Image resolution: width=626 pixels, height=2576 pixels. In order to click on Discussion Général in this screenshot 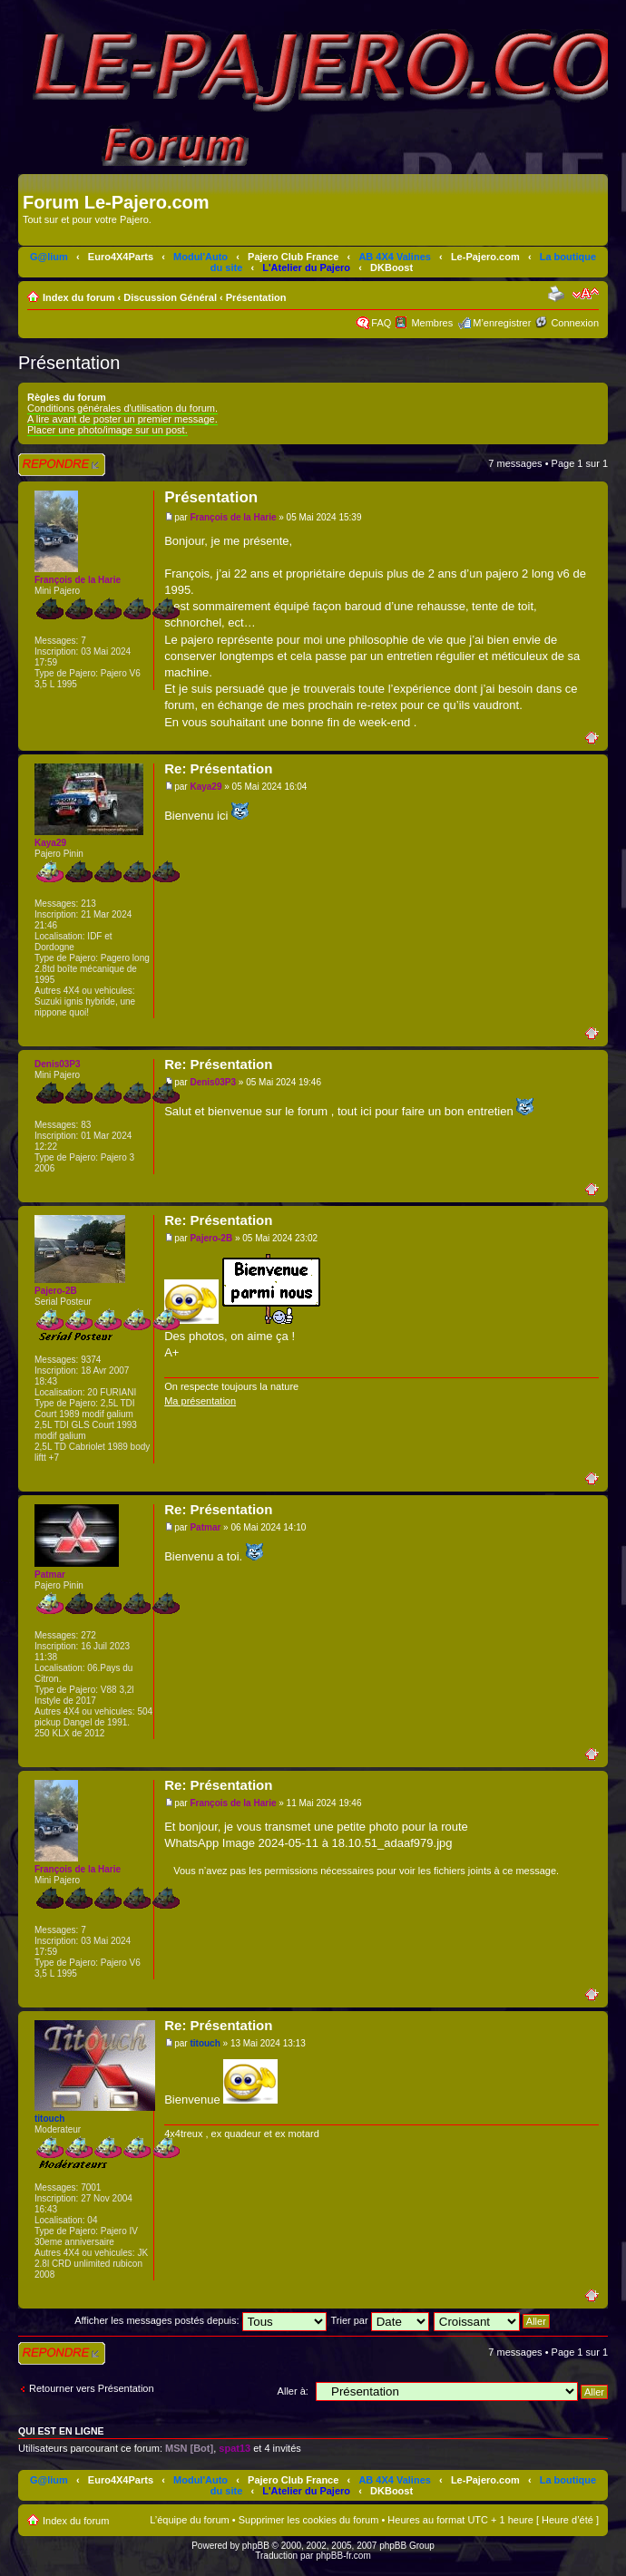, I will do `click(170, 297)`.